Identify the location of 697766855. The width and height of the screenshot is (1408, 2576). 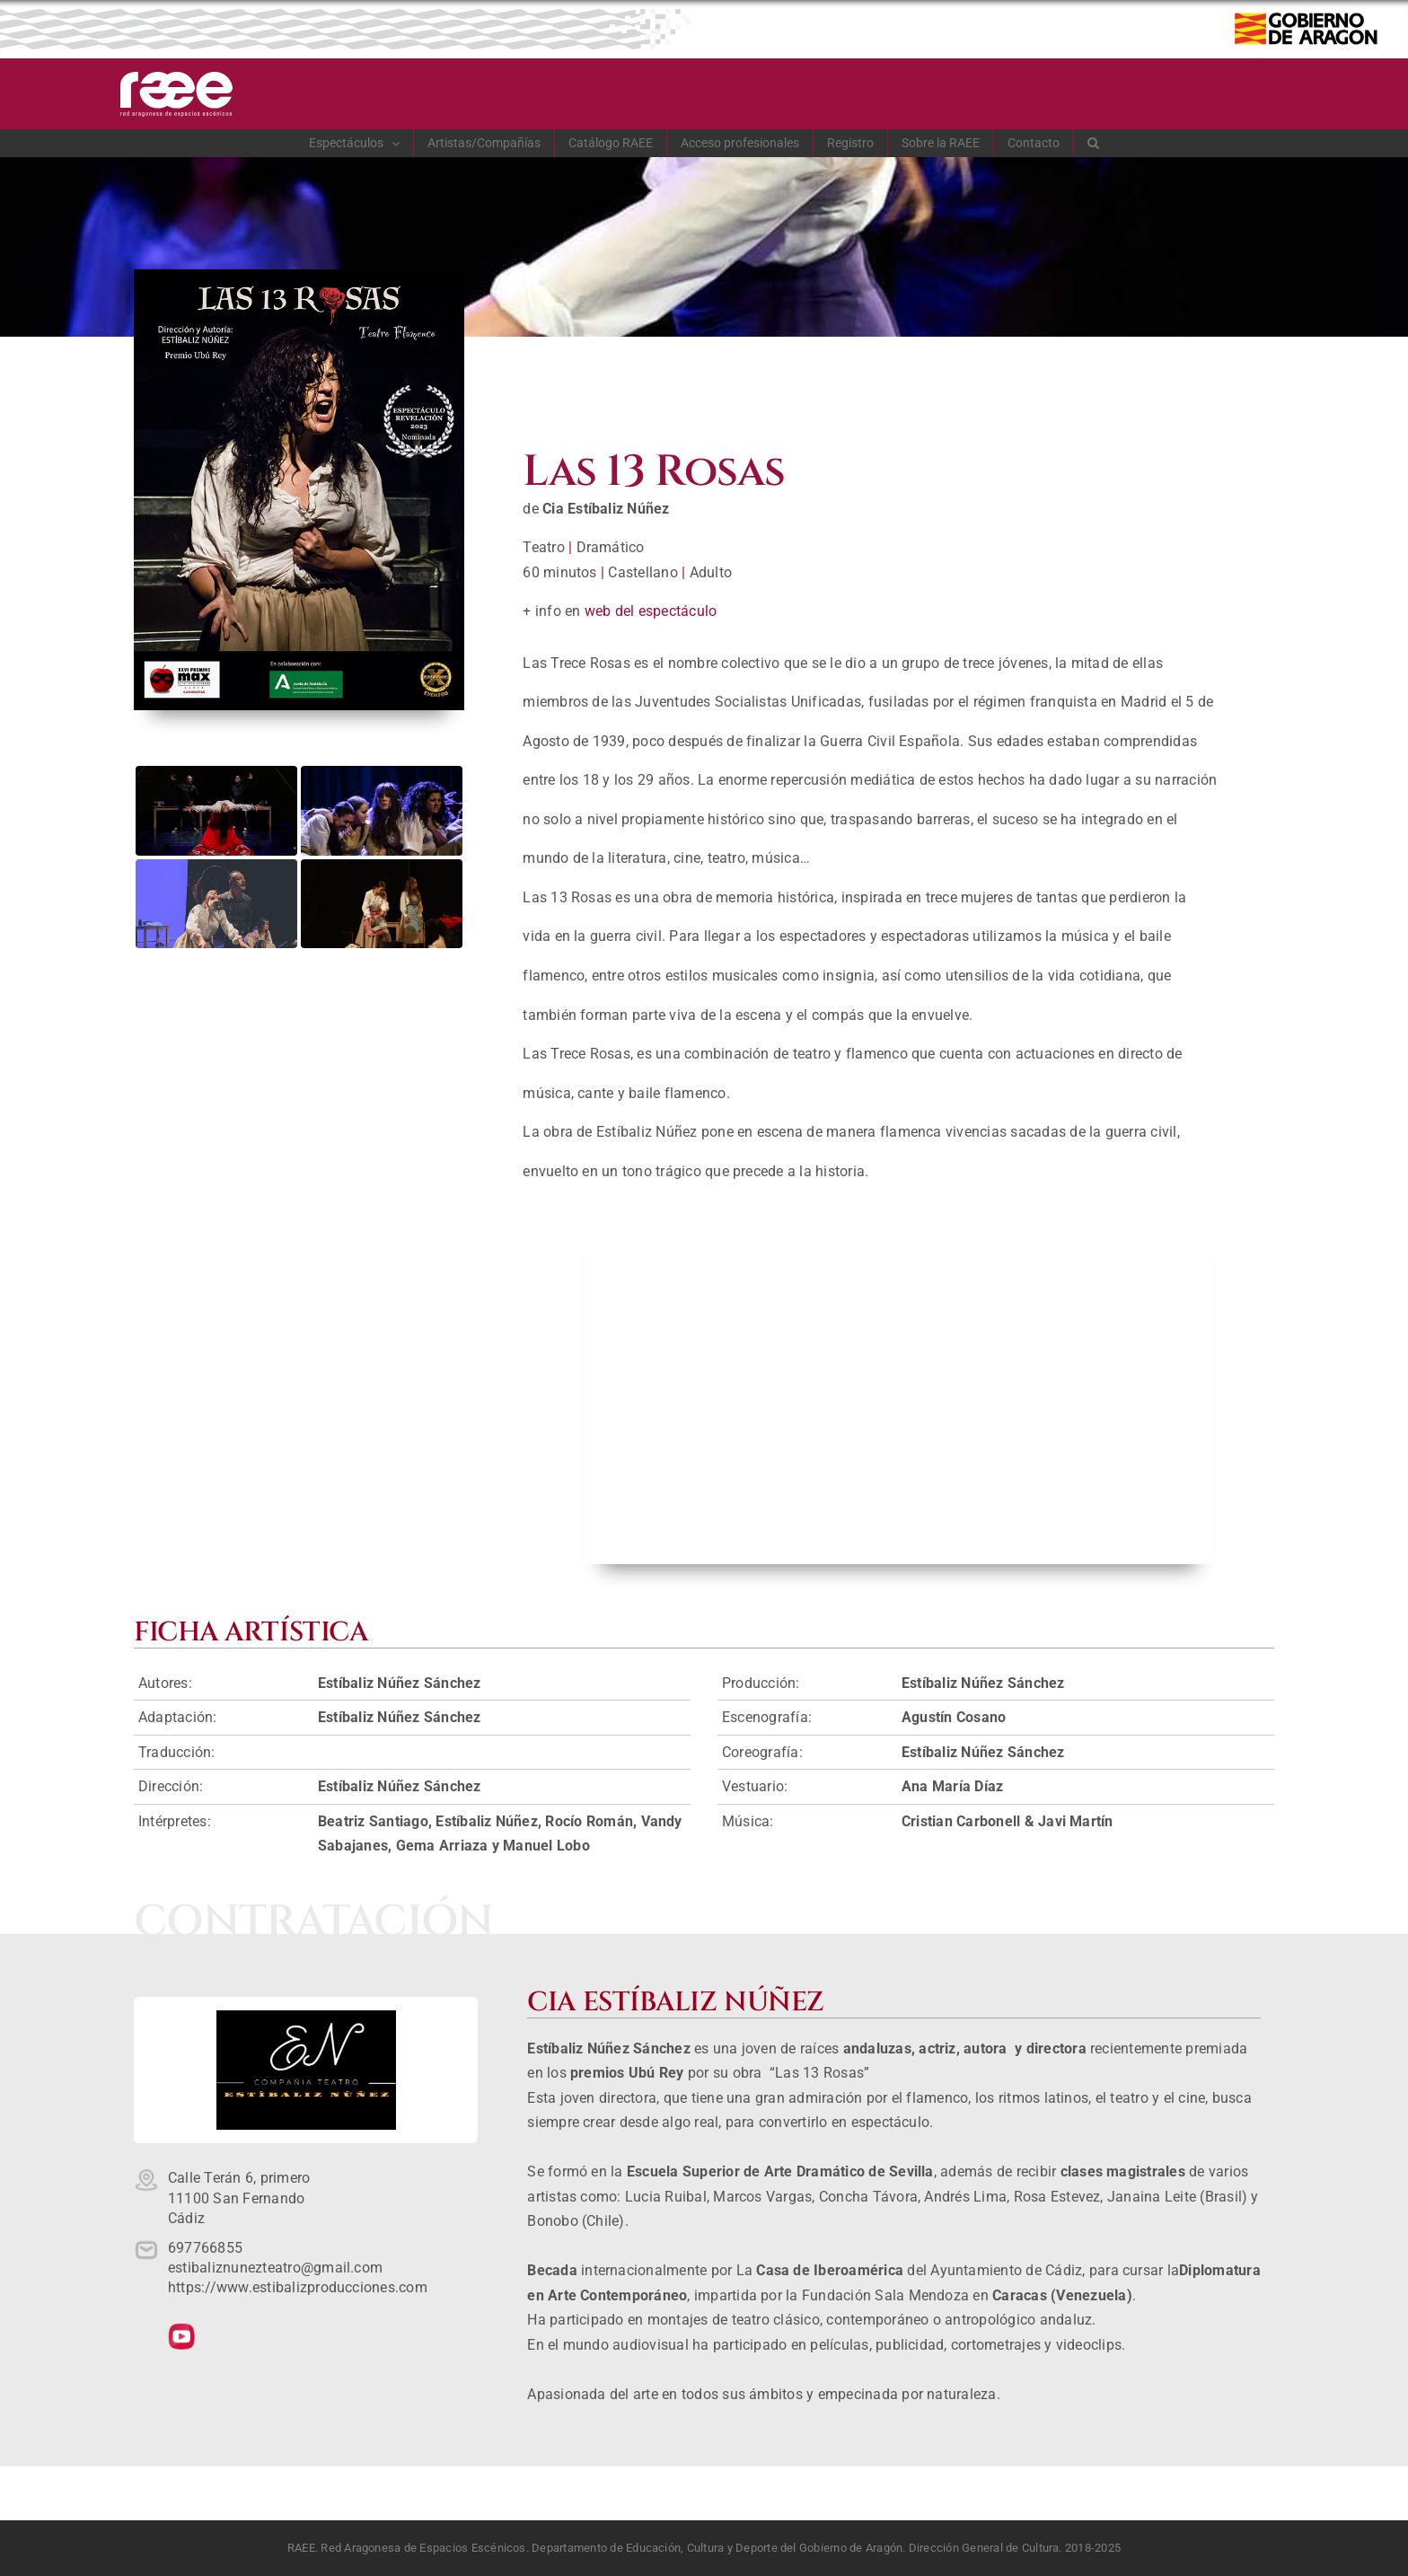
(205, 2247).